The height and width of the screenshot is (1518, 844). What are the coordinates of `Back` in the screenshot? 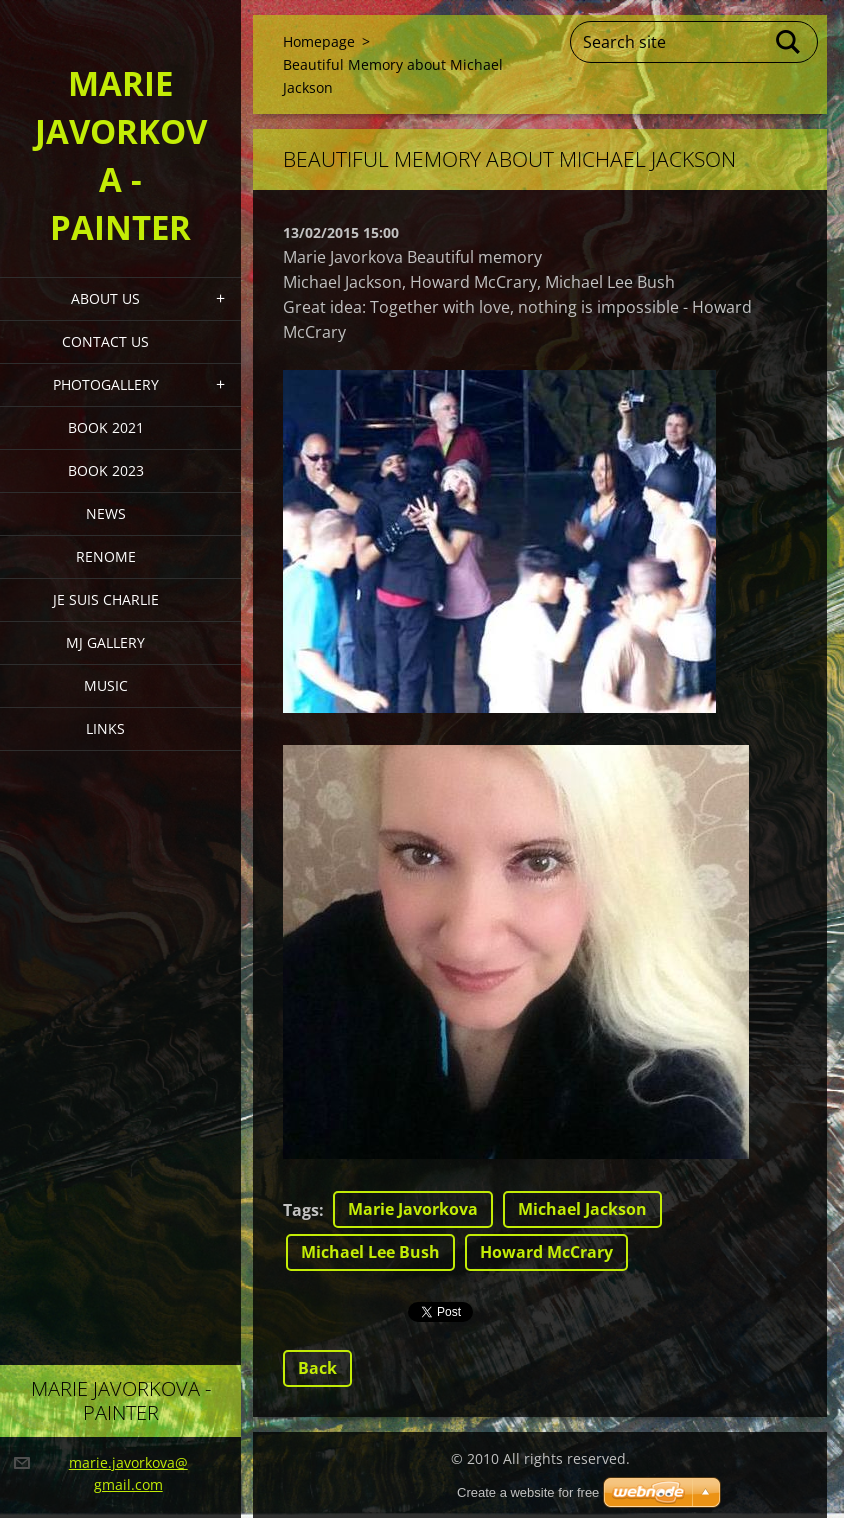 It's located at (317, 1368).